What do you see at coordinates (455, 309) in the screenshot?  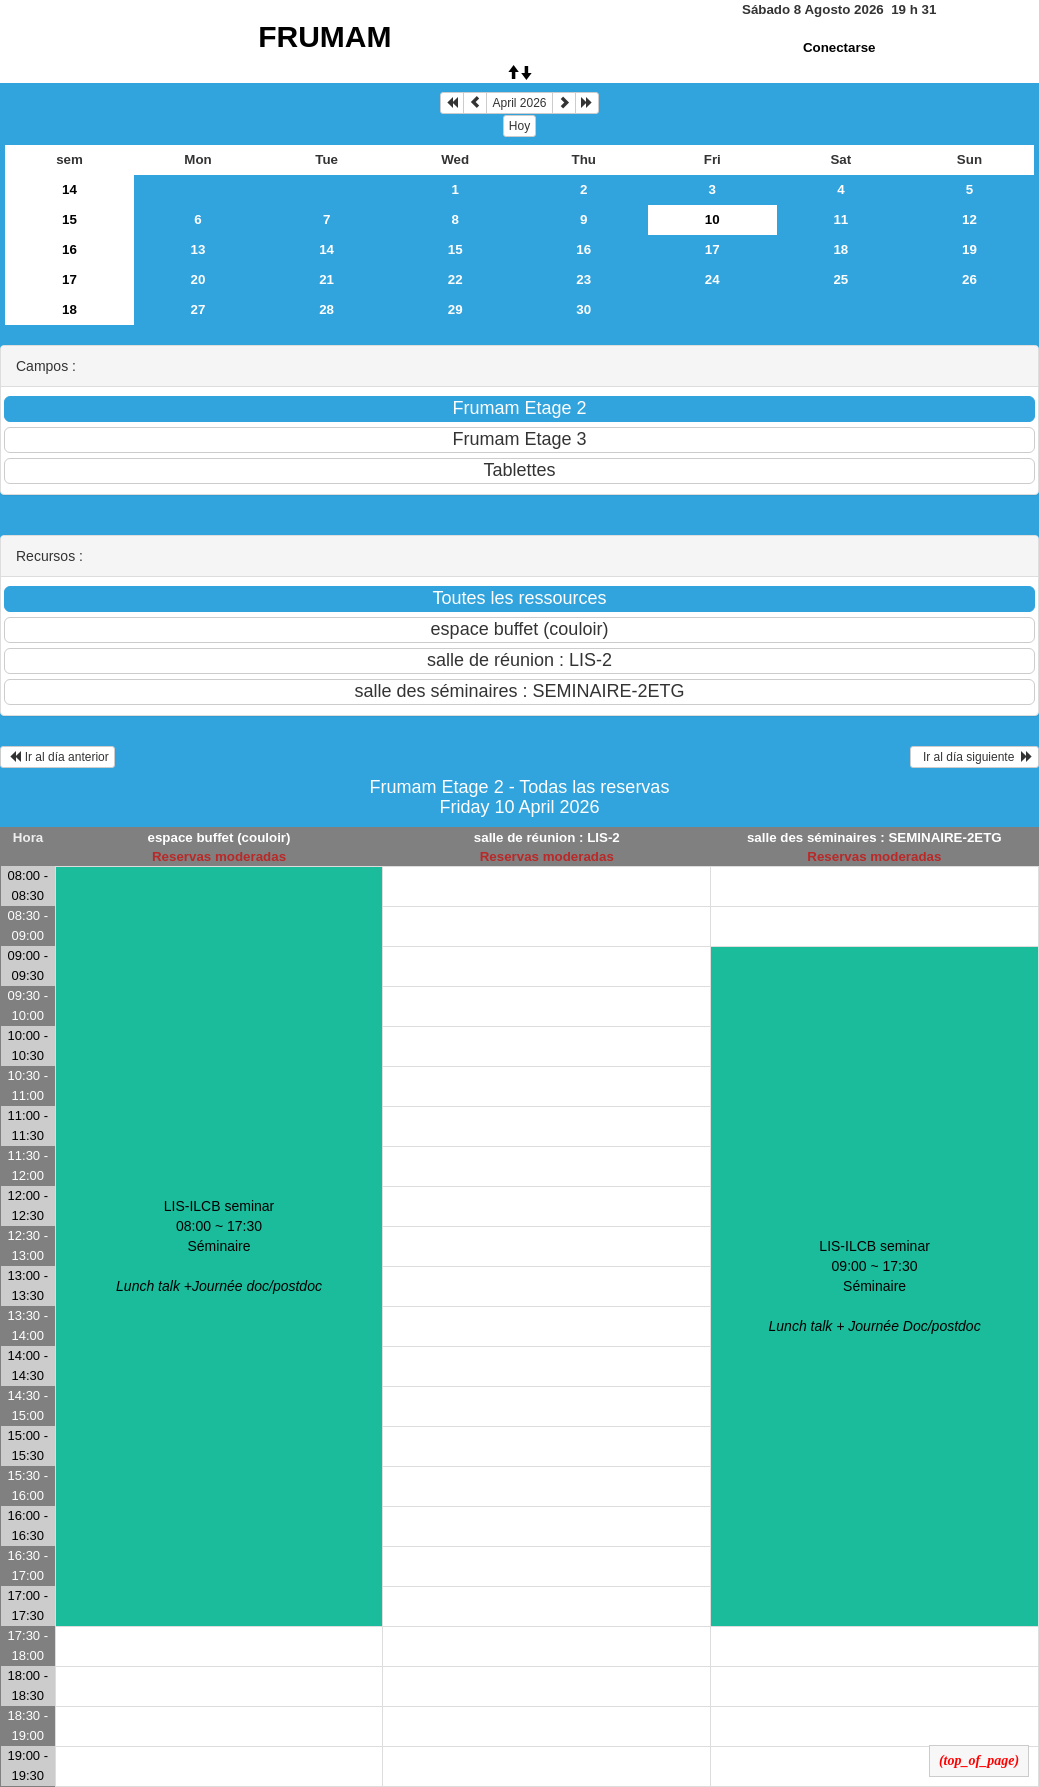 I see `29` at bounding box center [455, 309].